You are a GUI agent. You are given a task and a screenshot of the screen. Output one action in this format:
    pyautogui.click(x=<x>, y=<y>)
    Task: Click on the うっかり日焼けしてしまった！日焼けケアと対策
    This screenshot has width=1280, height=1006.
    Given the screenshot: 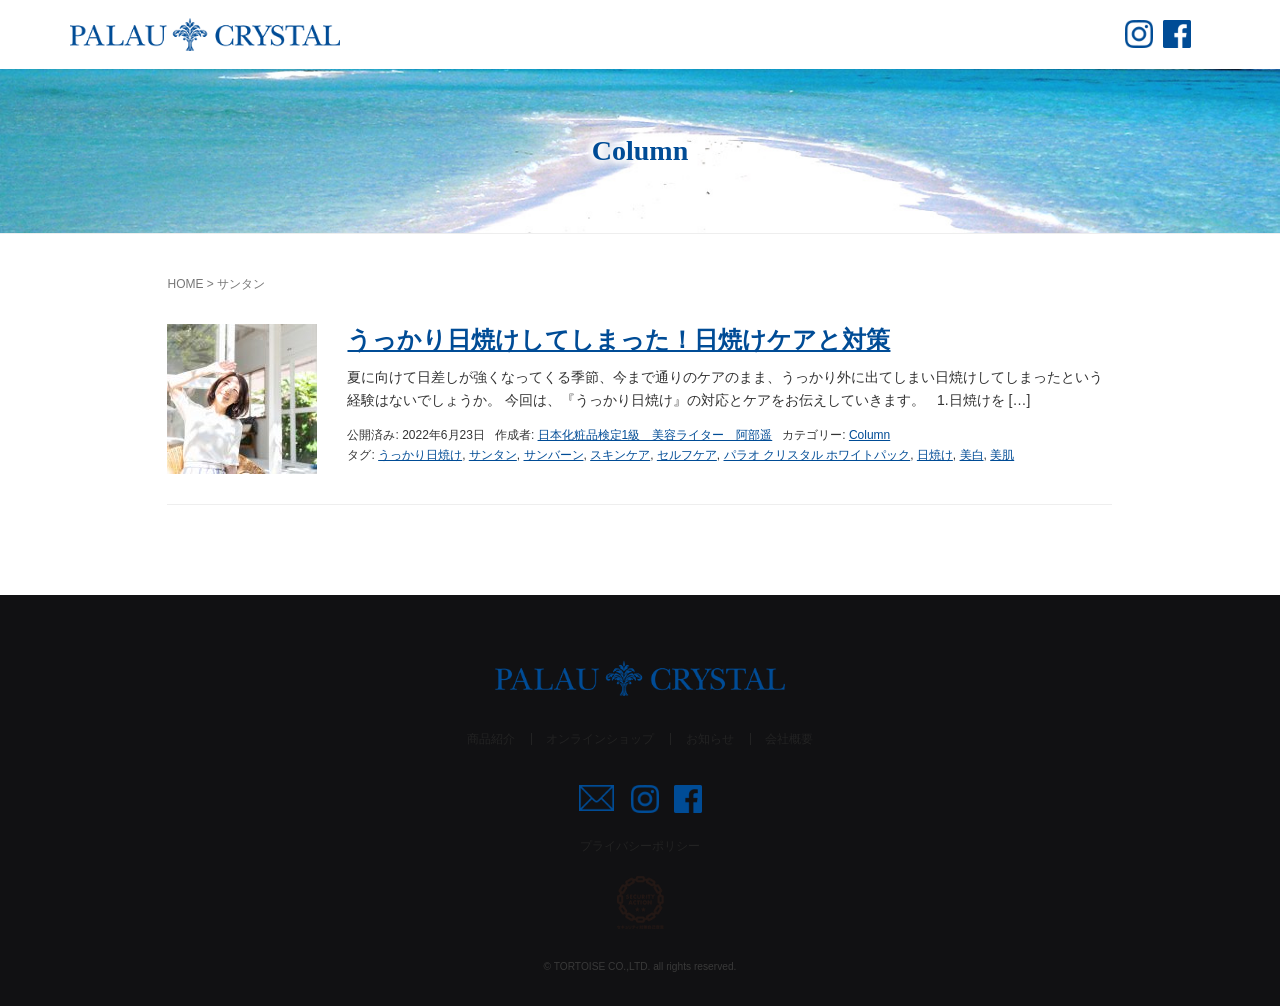 What is the action you would take?
    pyautogui.click(x=618, y=339)
    